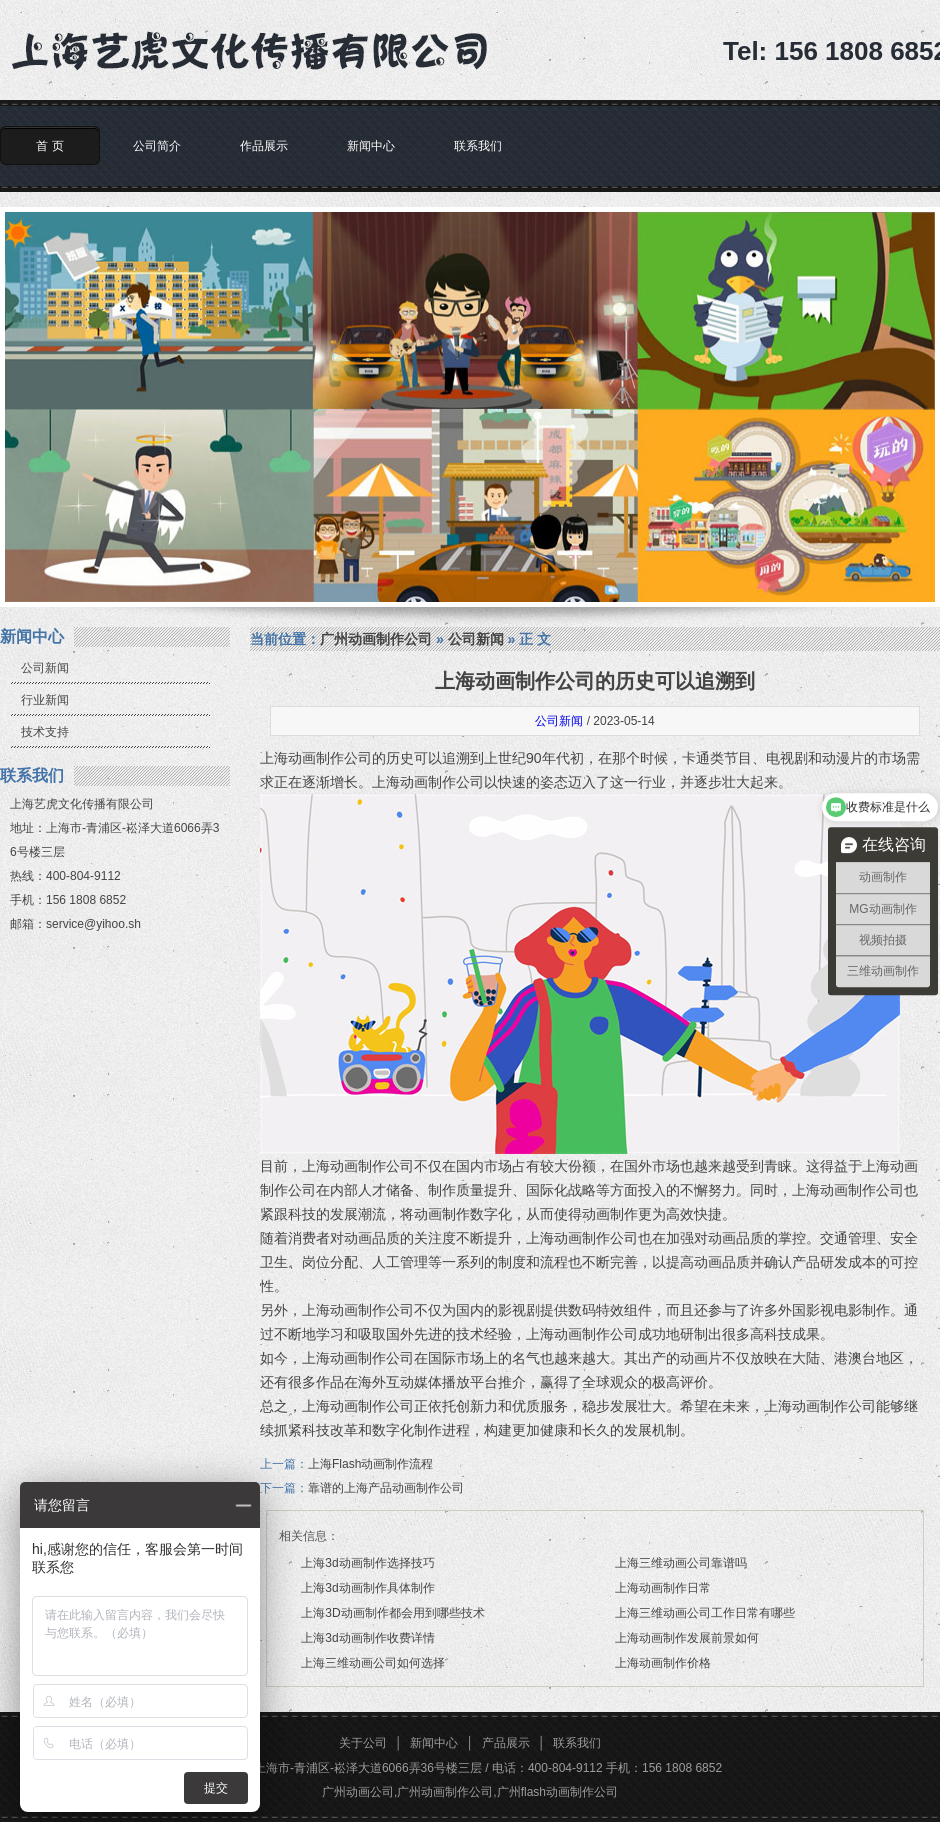  Describe the element at coordinates (157, 146) in the screenshot. I see `公司简介` at that location.